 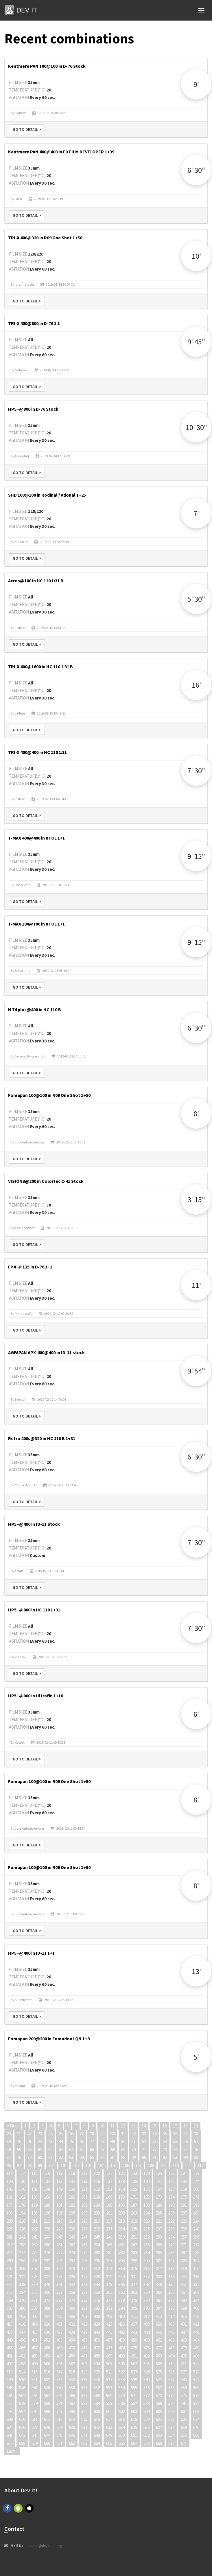 What do you see at coordinates (72, 2340) in the screenshot?
I see `454` at bounding box center [72, 2340].